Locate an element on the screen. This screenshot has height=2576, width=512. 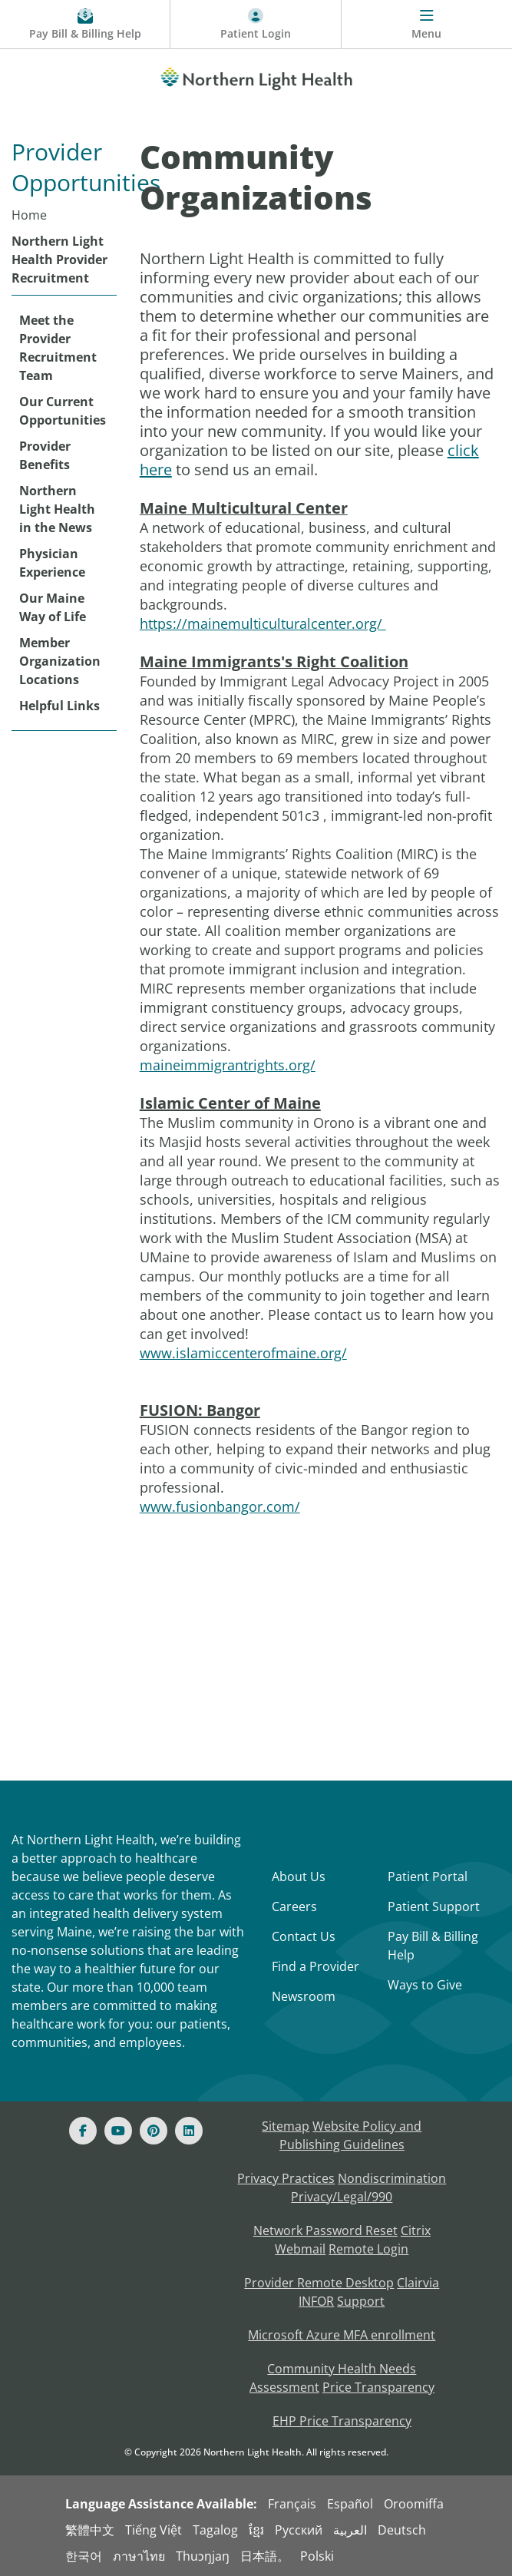
[Patient Login - Patient Portal] is located at coordinates (255, 24).